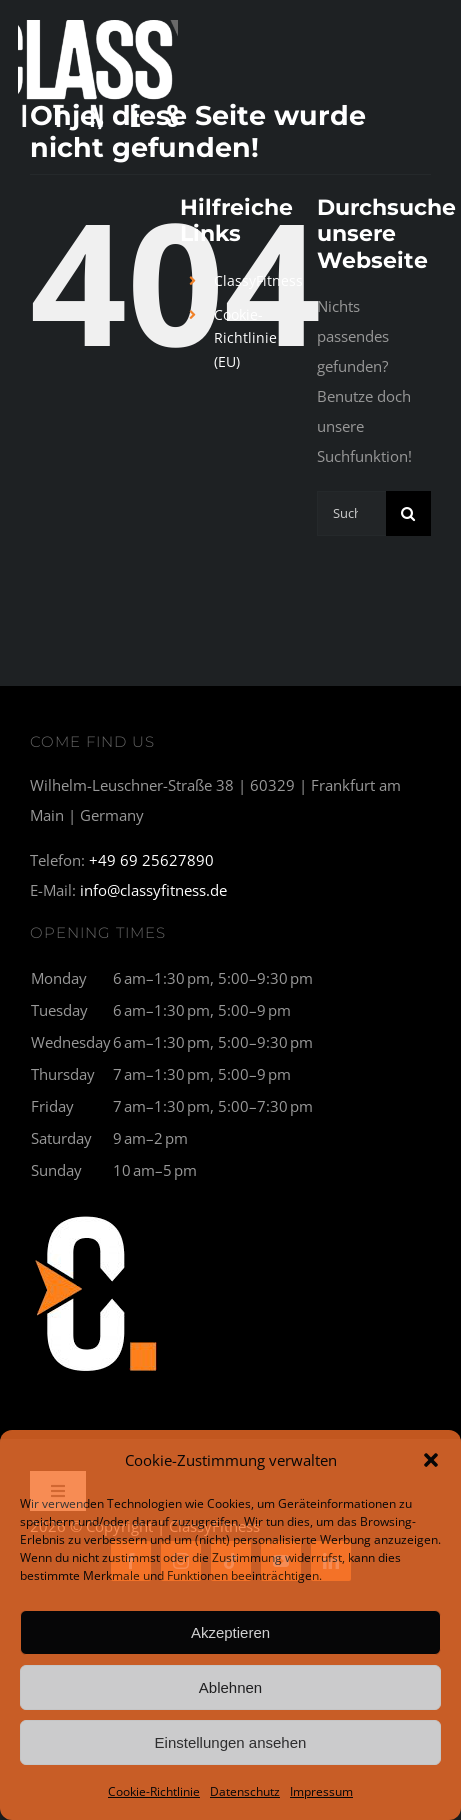 This screenshot has width=461, height=1820. Describe the element at coordinates (245, 338) in the screenshot. I see `Cookie-Richtlinie (EU)` at that location.